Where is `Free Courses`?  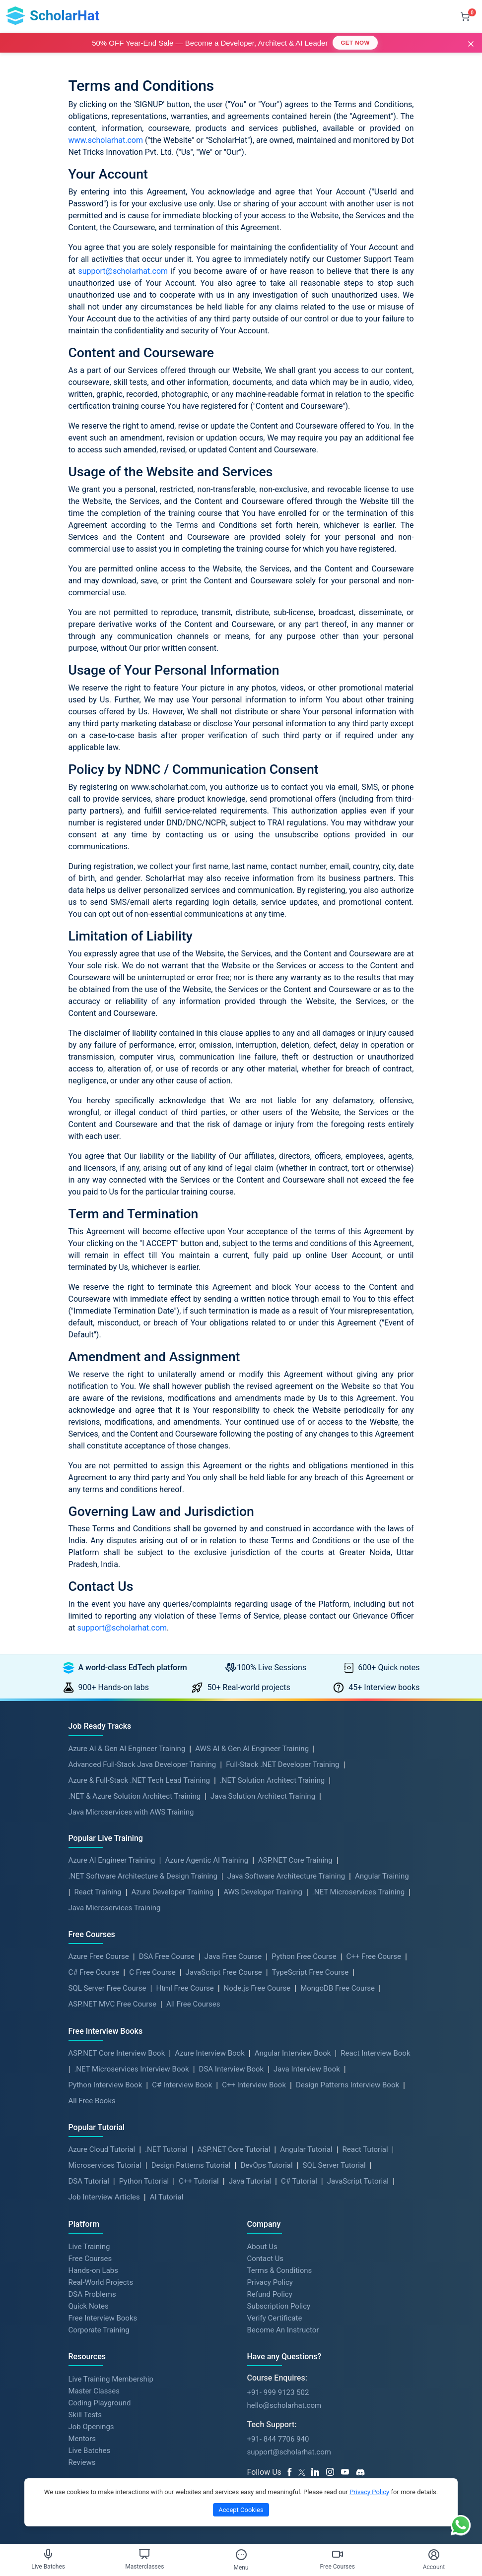
Free Courses is located at coordinates (90, 2258).